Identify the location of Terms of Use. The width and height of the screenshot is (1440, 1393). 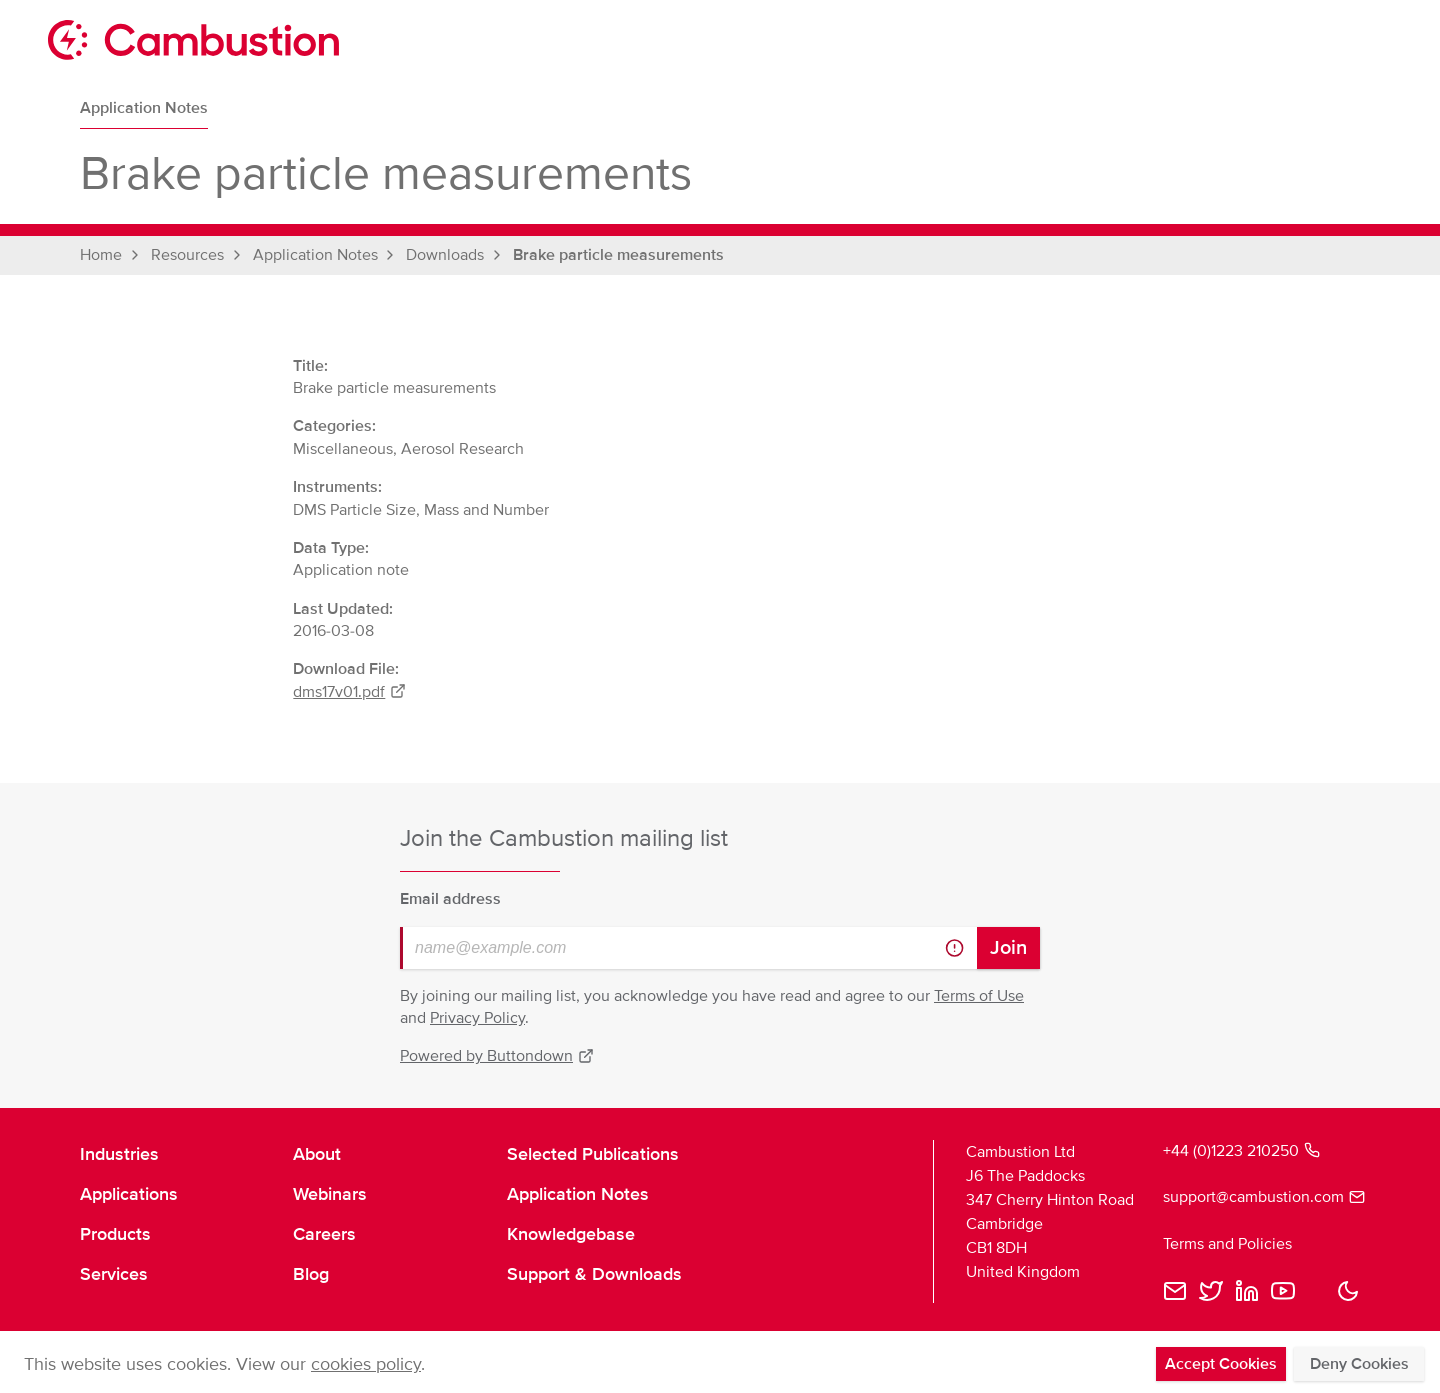
(979, 996).